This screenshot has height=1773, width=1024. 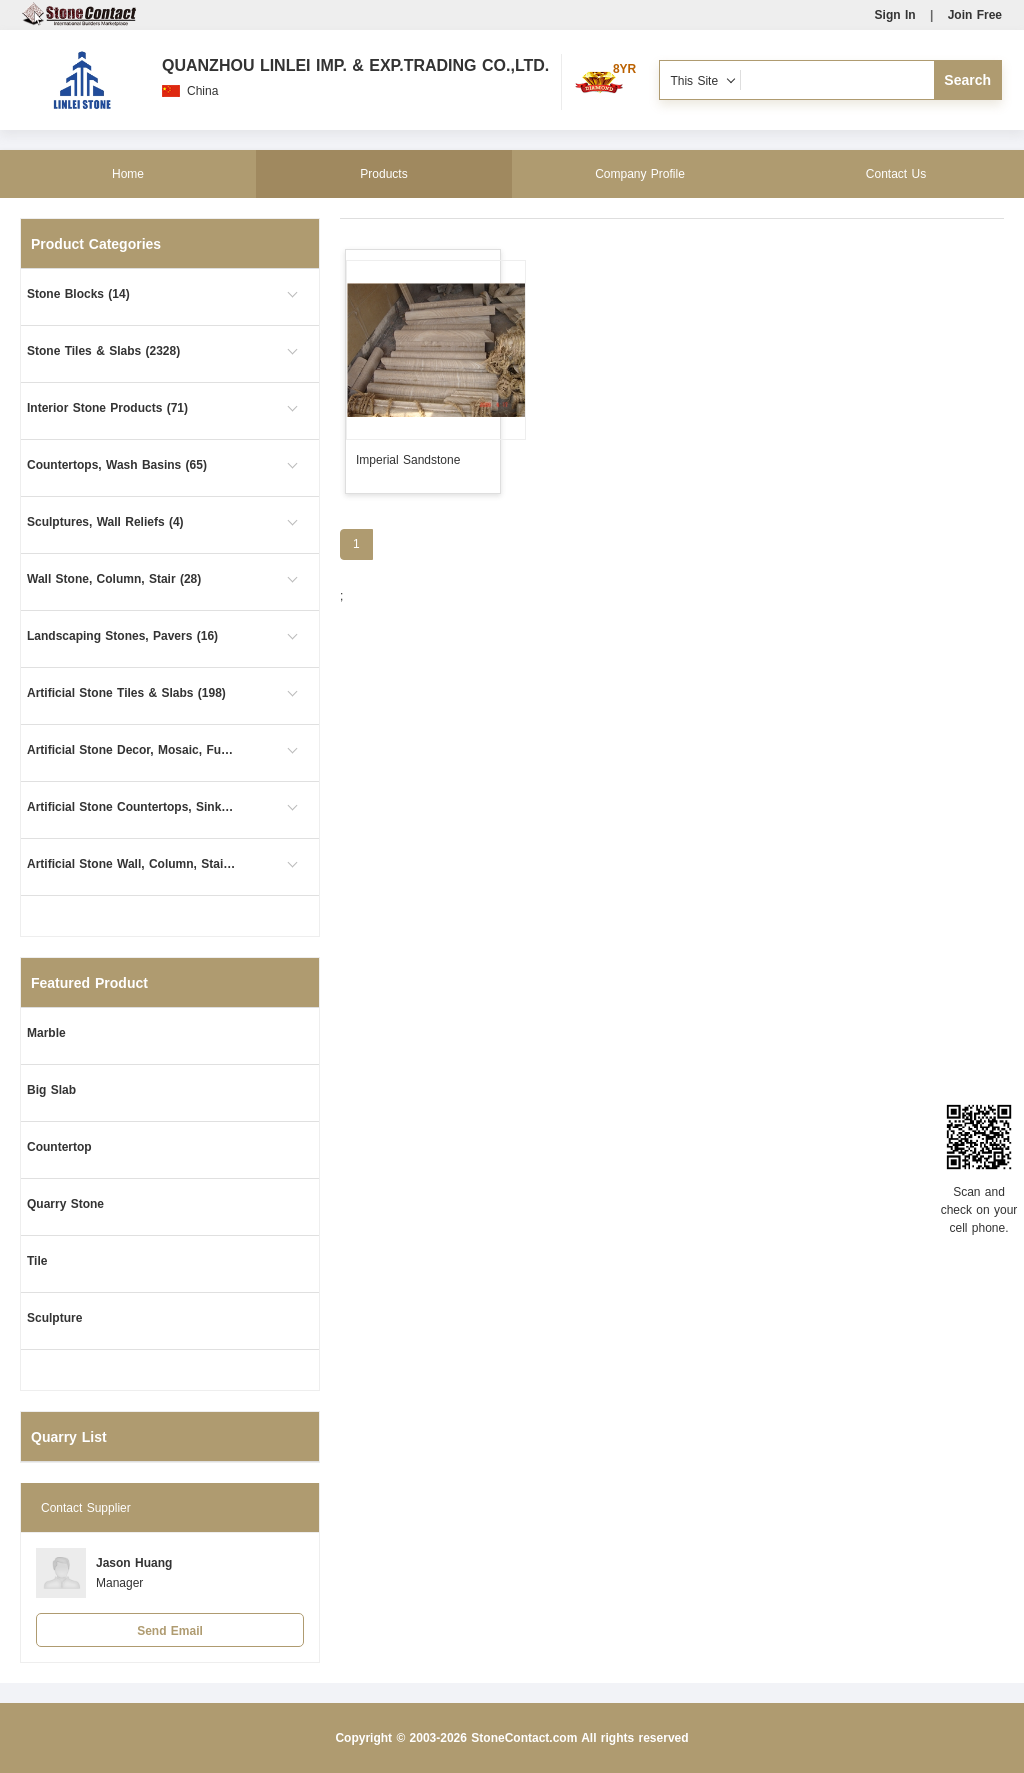 I want to click on Home, so click(x=128, y=174).